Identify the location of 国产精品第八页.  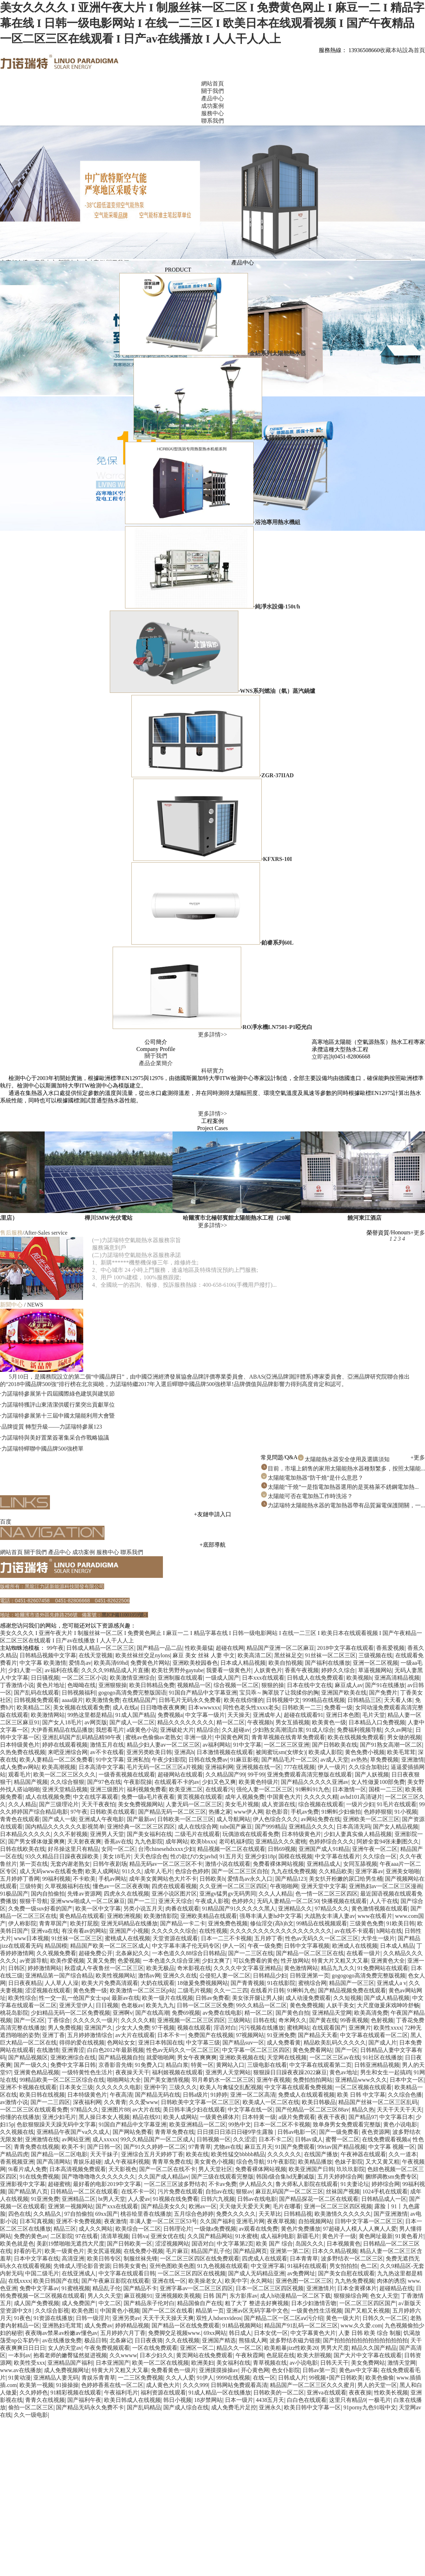
(28, 2191).